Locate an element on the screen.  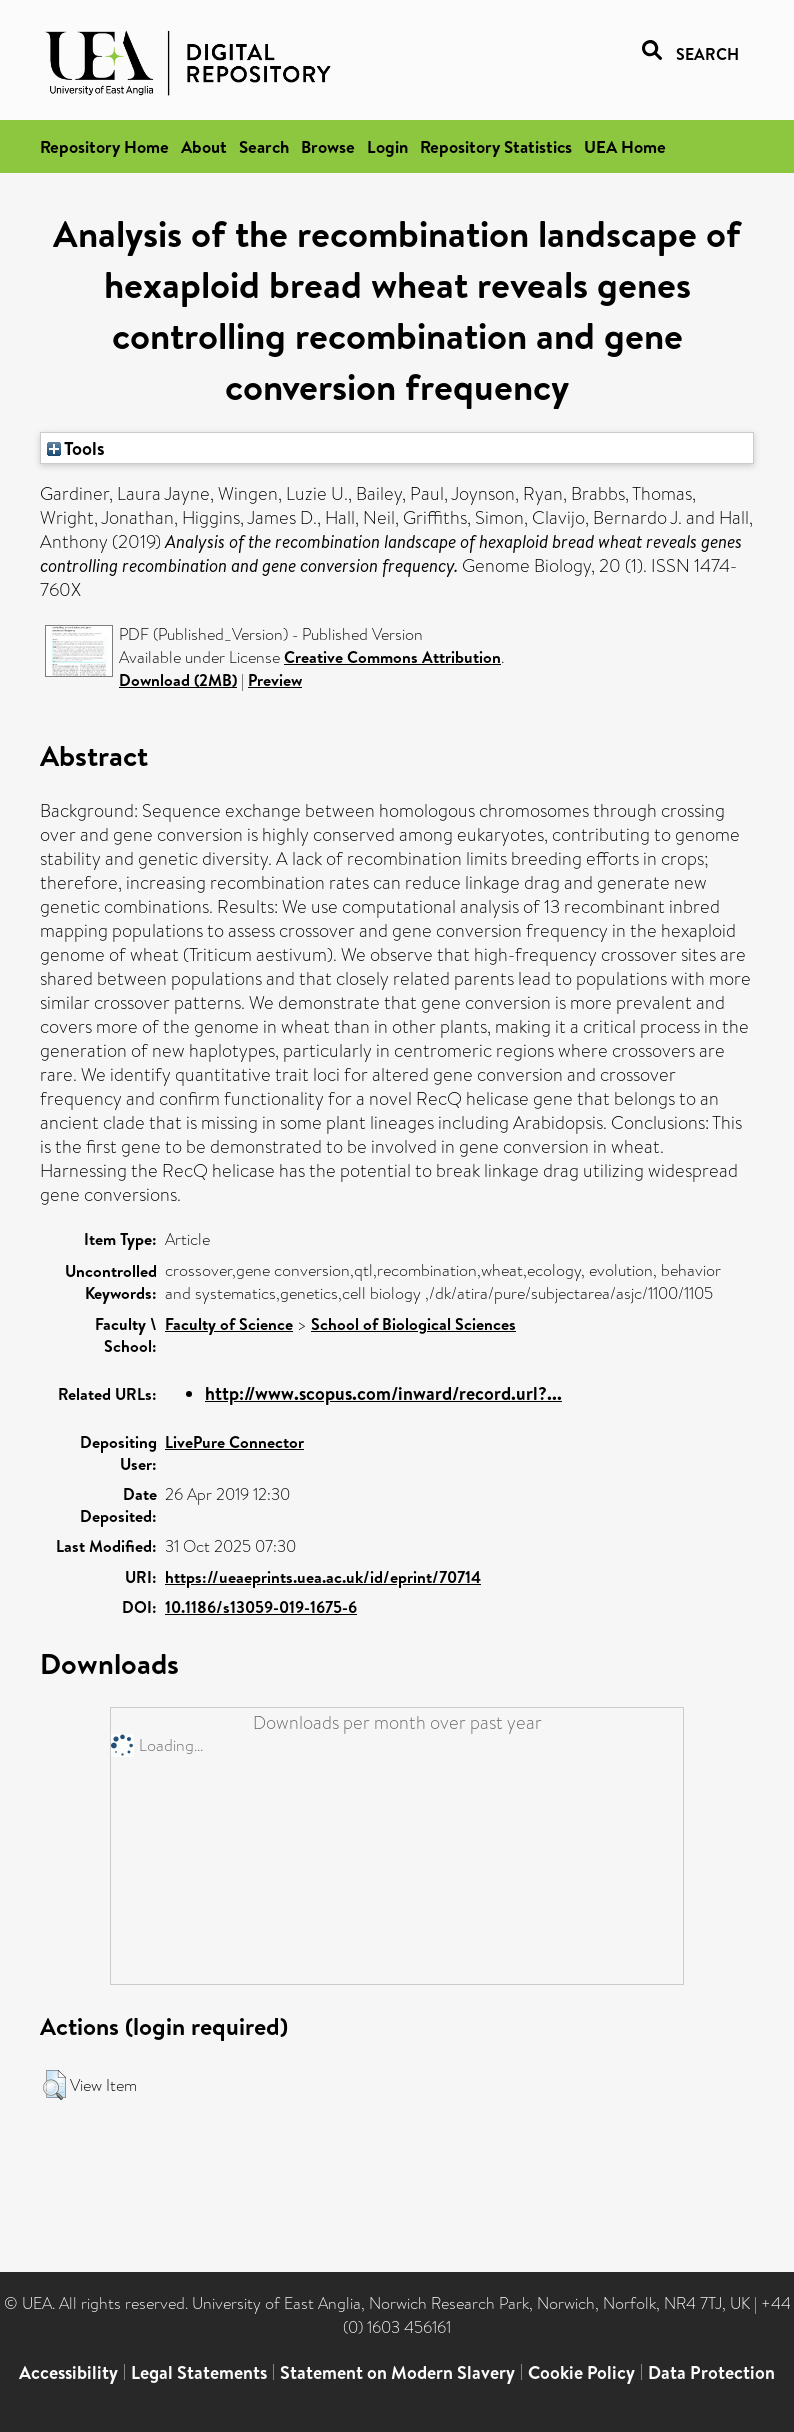
http://www.scopus.com/inward/record.url?... is located at coordinates (383, 1393).